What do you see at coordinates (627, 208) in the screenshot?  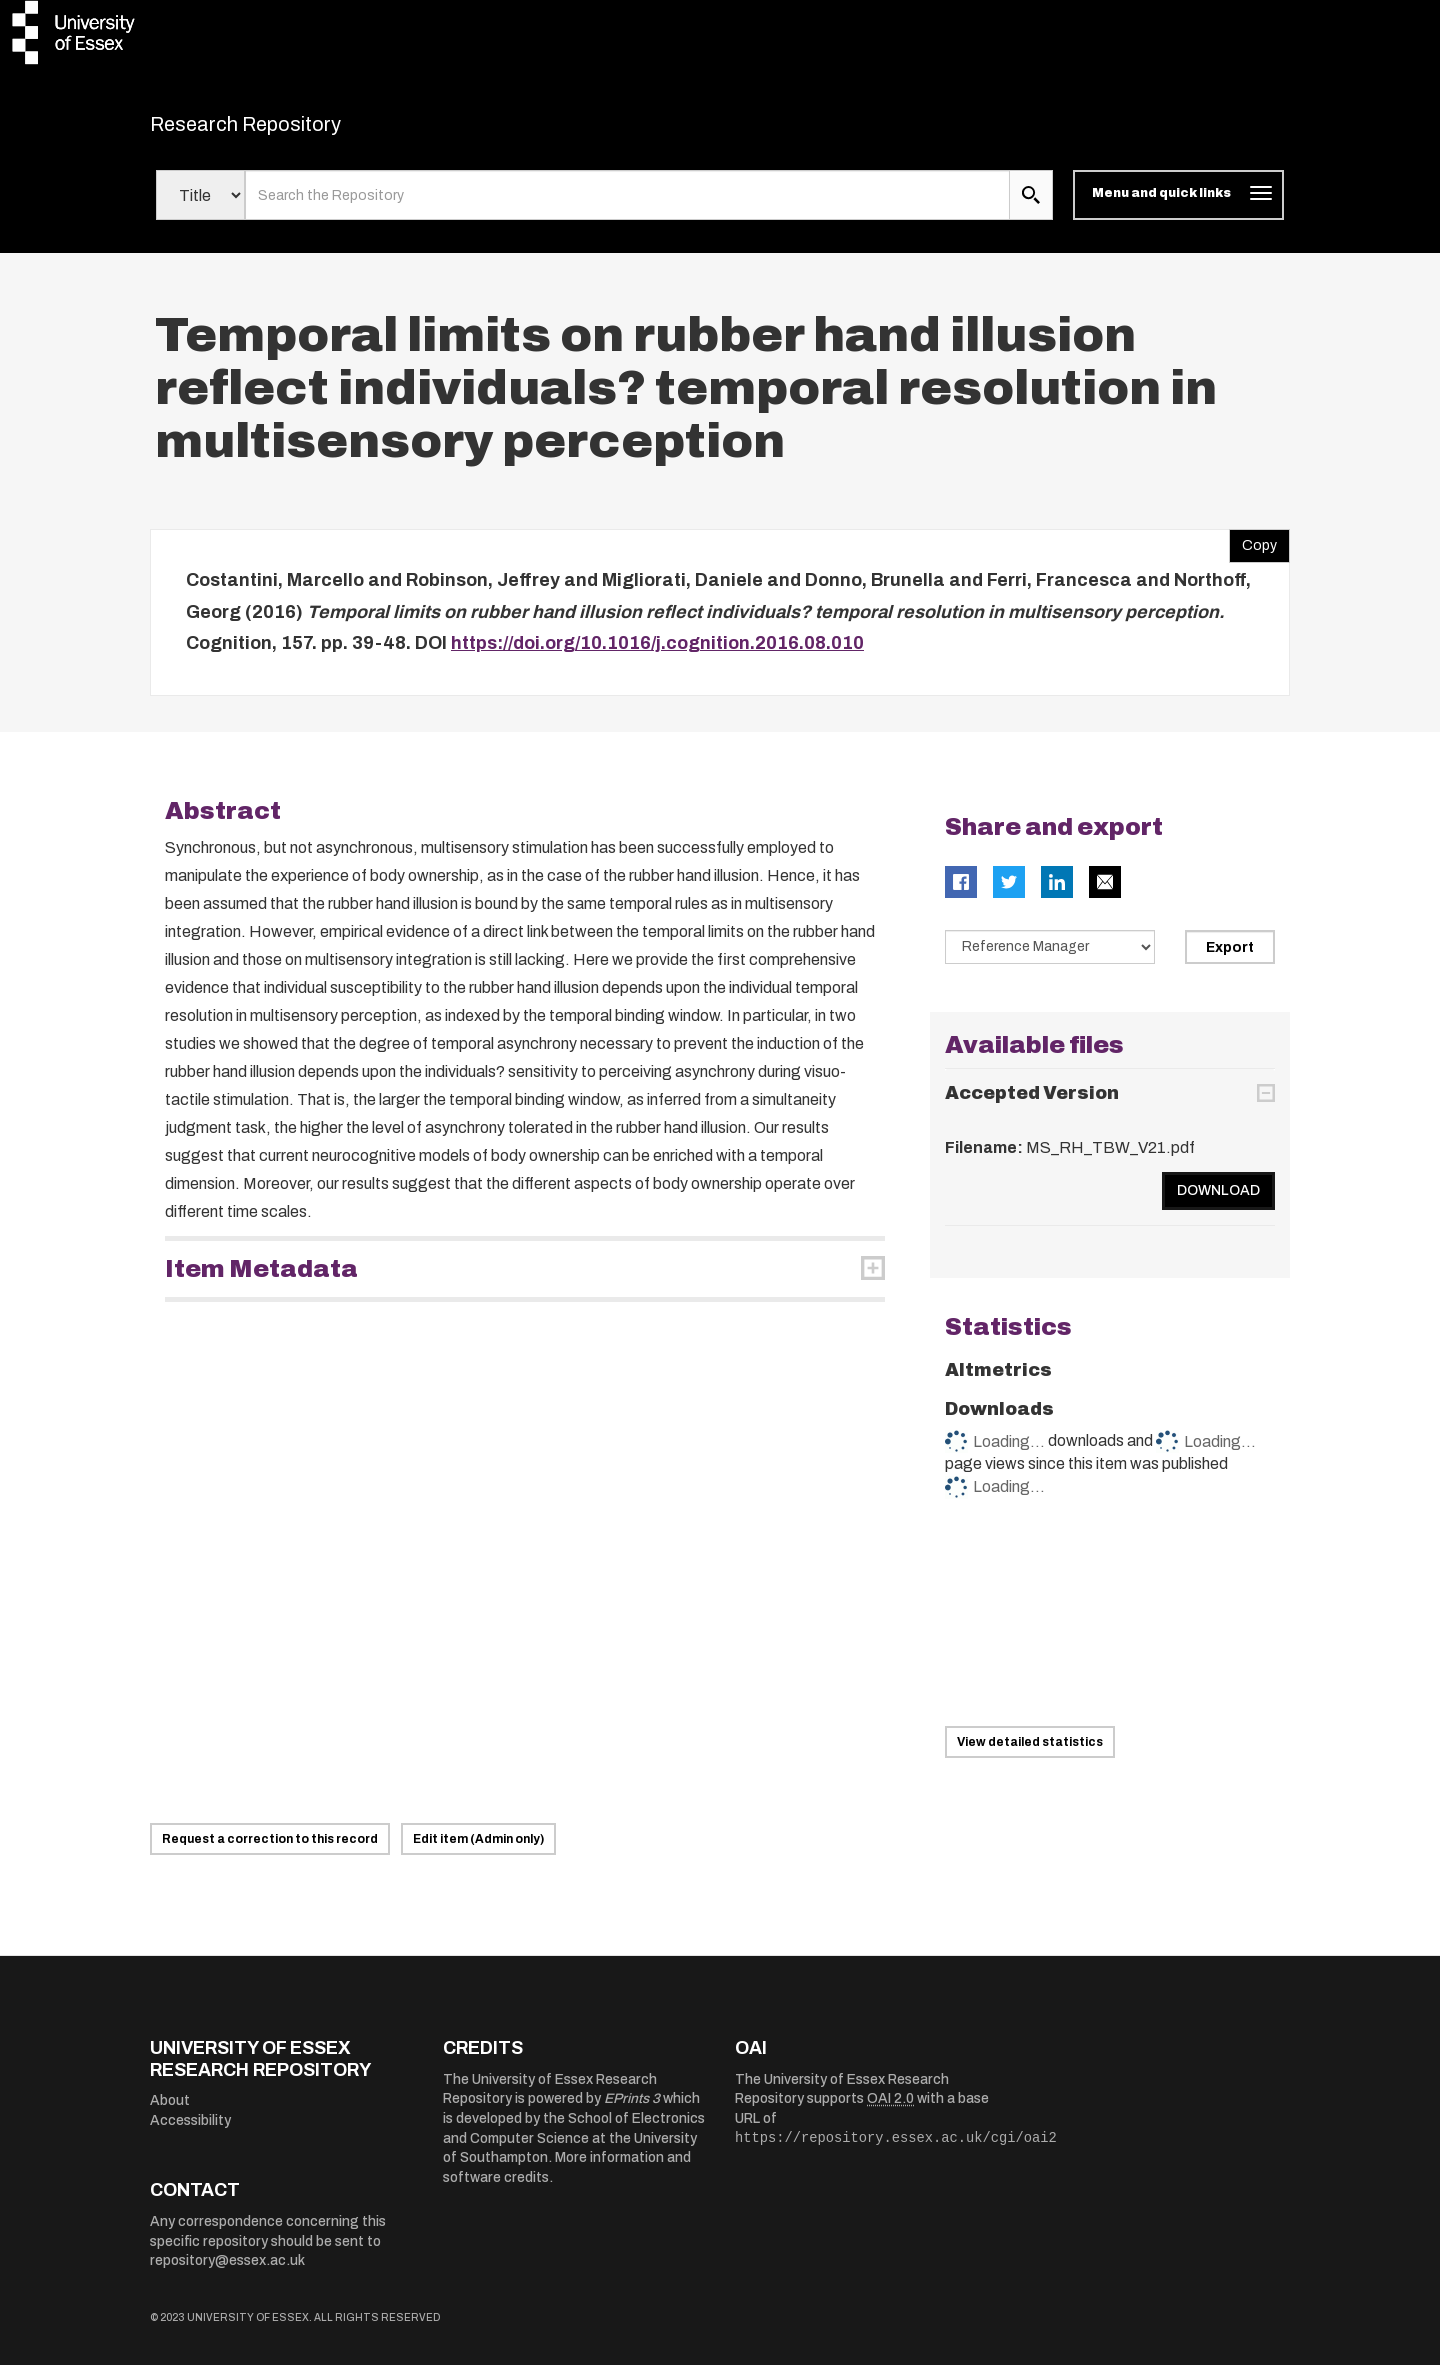 I see `[search value]` at bounding box center [627, 208].